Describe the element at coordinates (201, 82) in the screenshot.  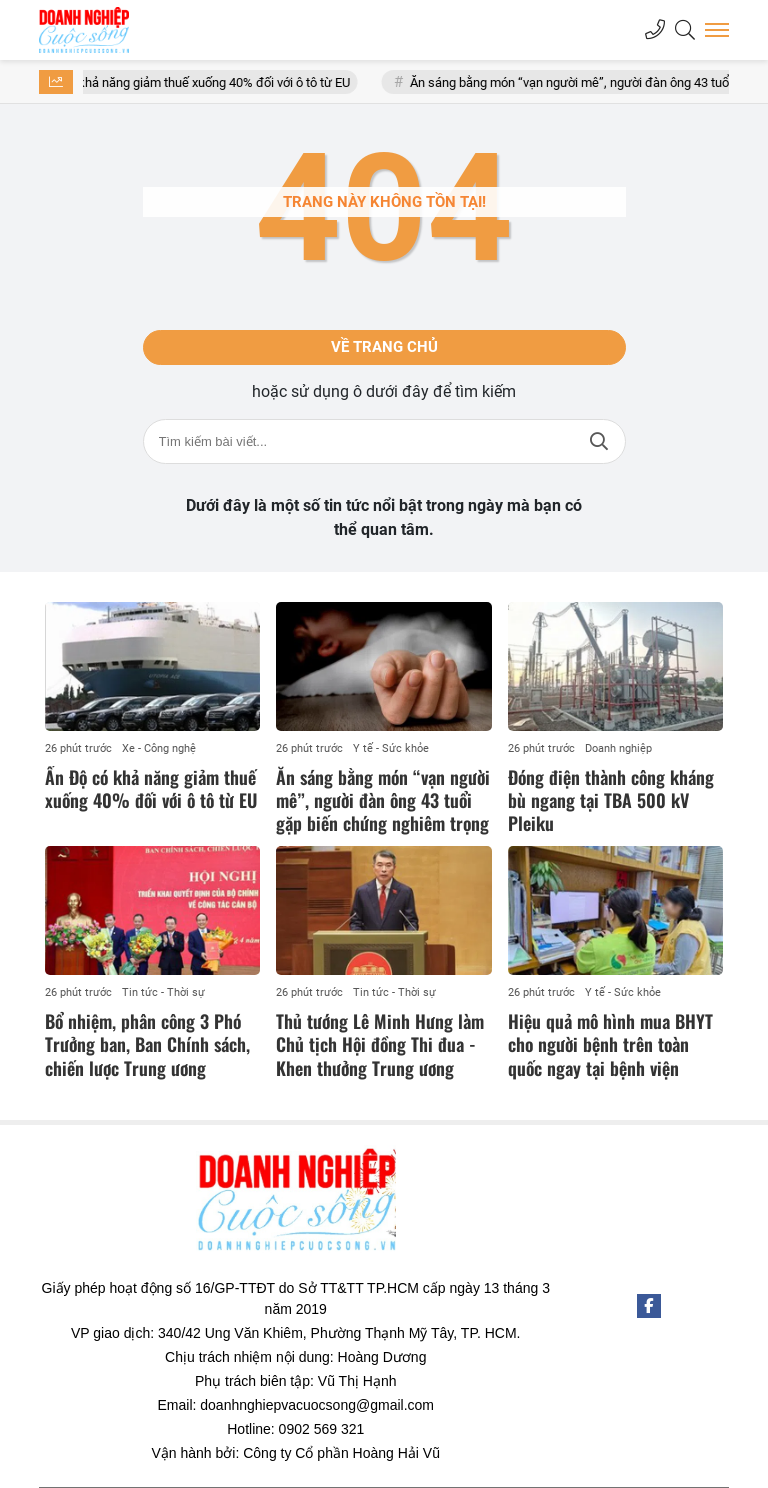
I see `Ấn Độ có khả năng giảm thuế xuống 40% đối với ô tô từ EU` at that location.